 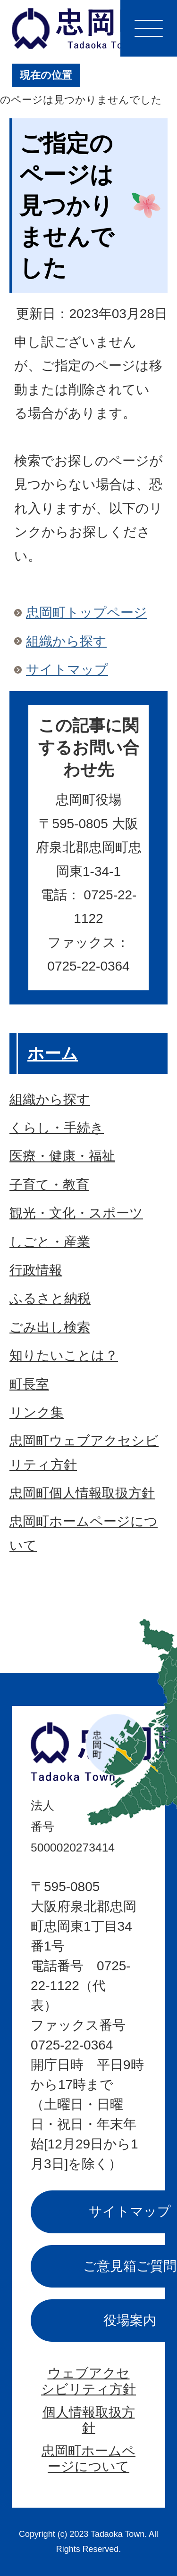 I want to click on 忠岡町トップページ, so click(x=86, y=612).